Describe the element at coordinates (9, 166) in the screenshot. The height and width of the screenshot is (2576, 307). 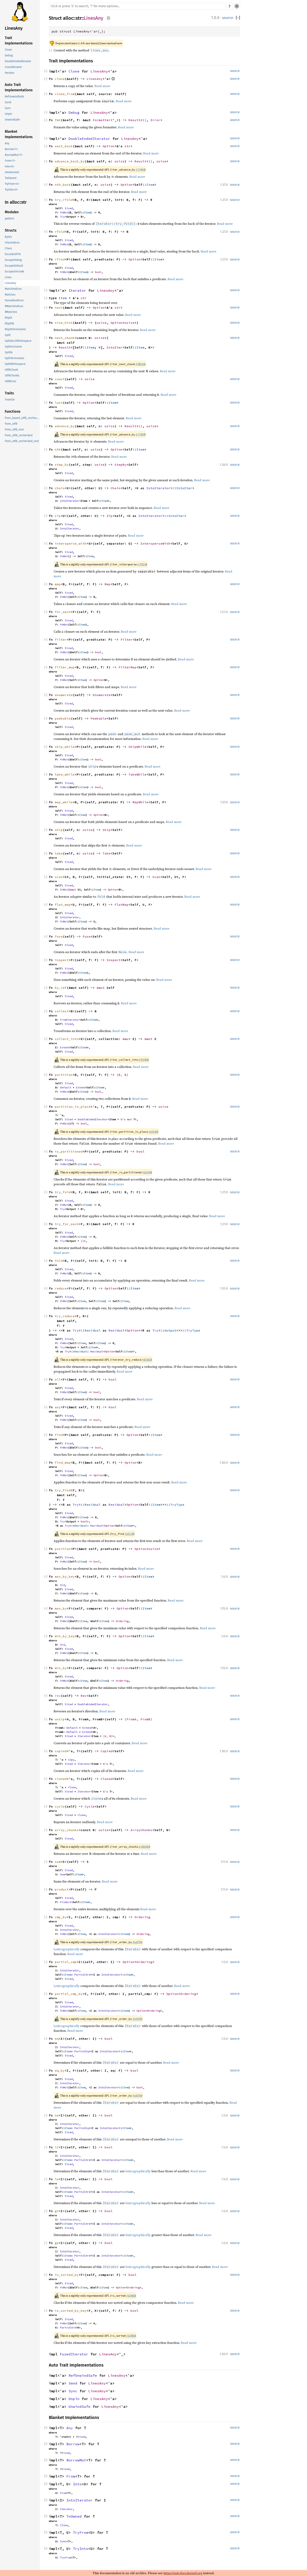
I see `Into<U>` at that location.